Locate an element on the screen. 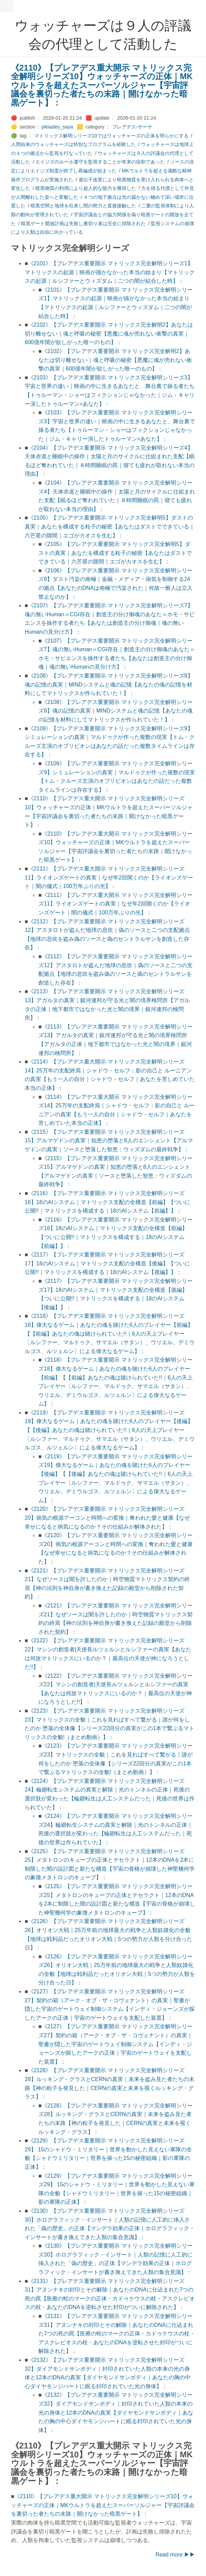 The height and width of the screenshot is (2576, 206). 暗黒物質の利用により超人的な能力を獲得した is located at coordinates (85, 188).